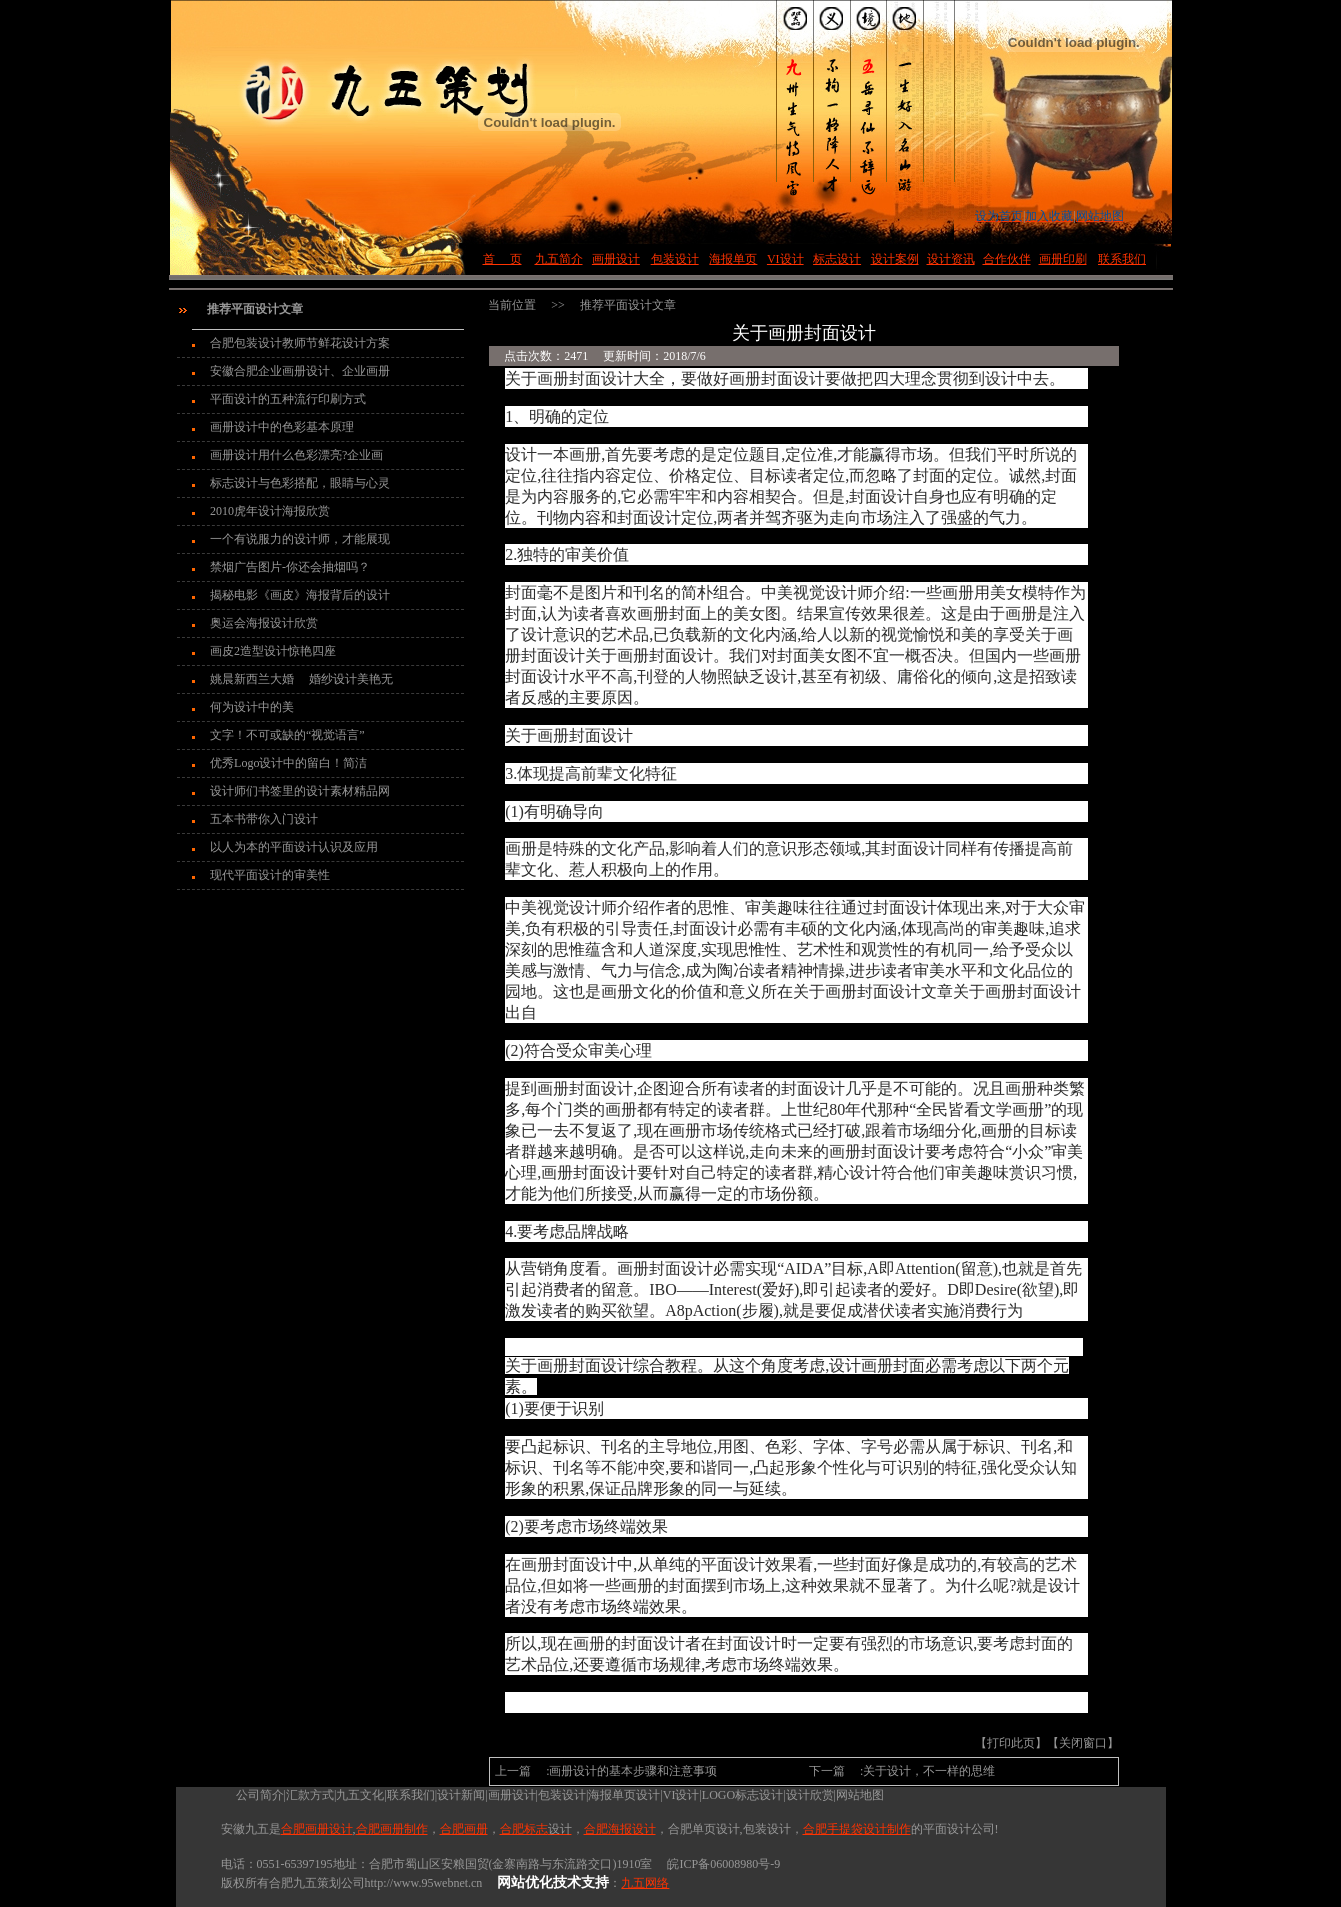 The width and height of the screenshot is (1341, 1907). What do you see at coordinates (287, 735) in the screenshot?
I see `文字！不可或缺的“视觉语言”` at bounding box center [287, 735].